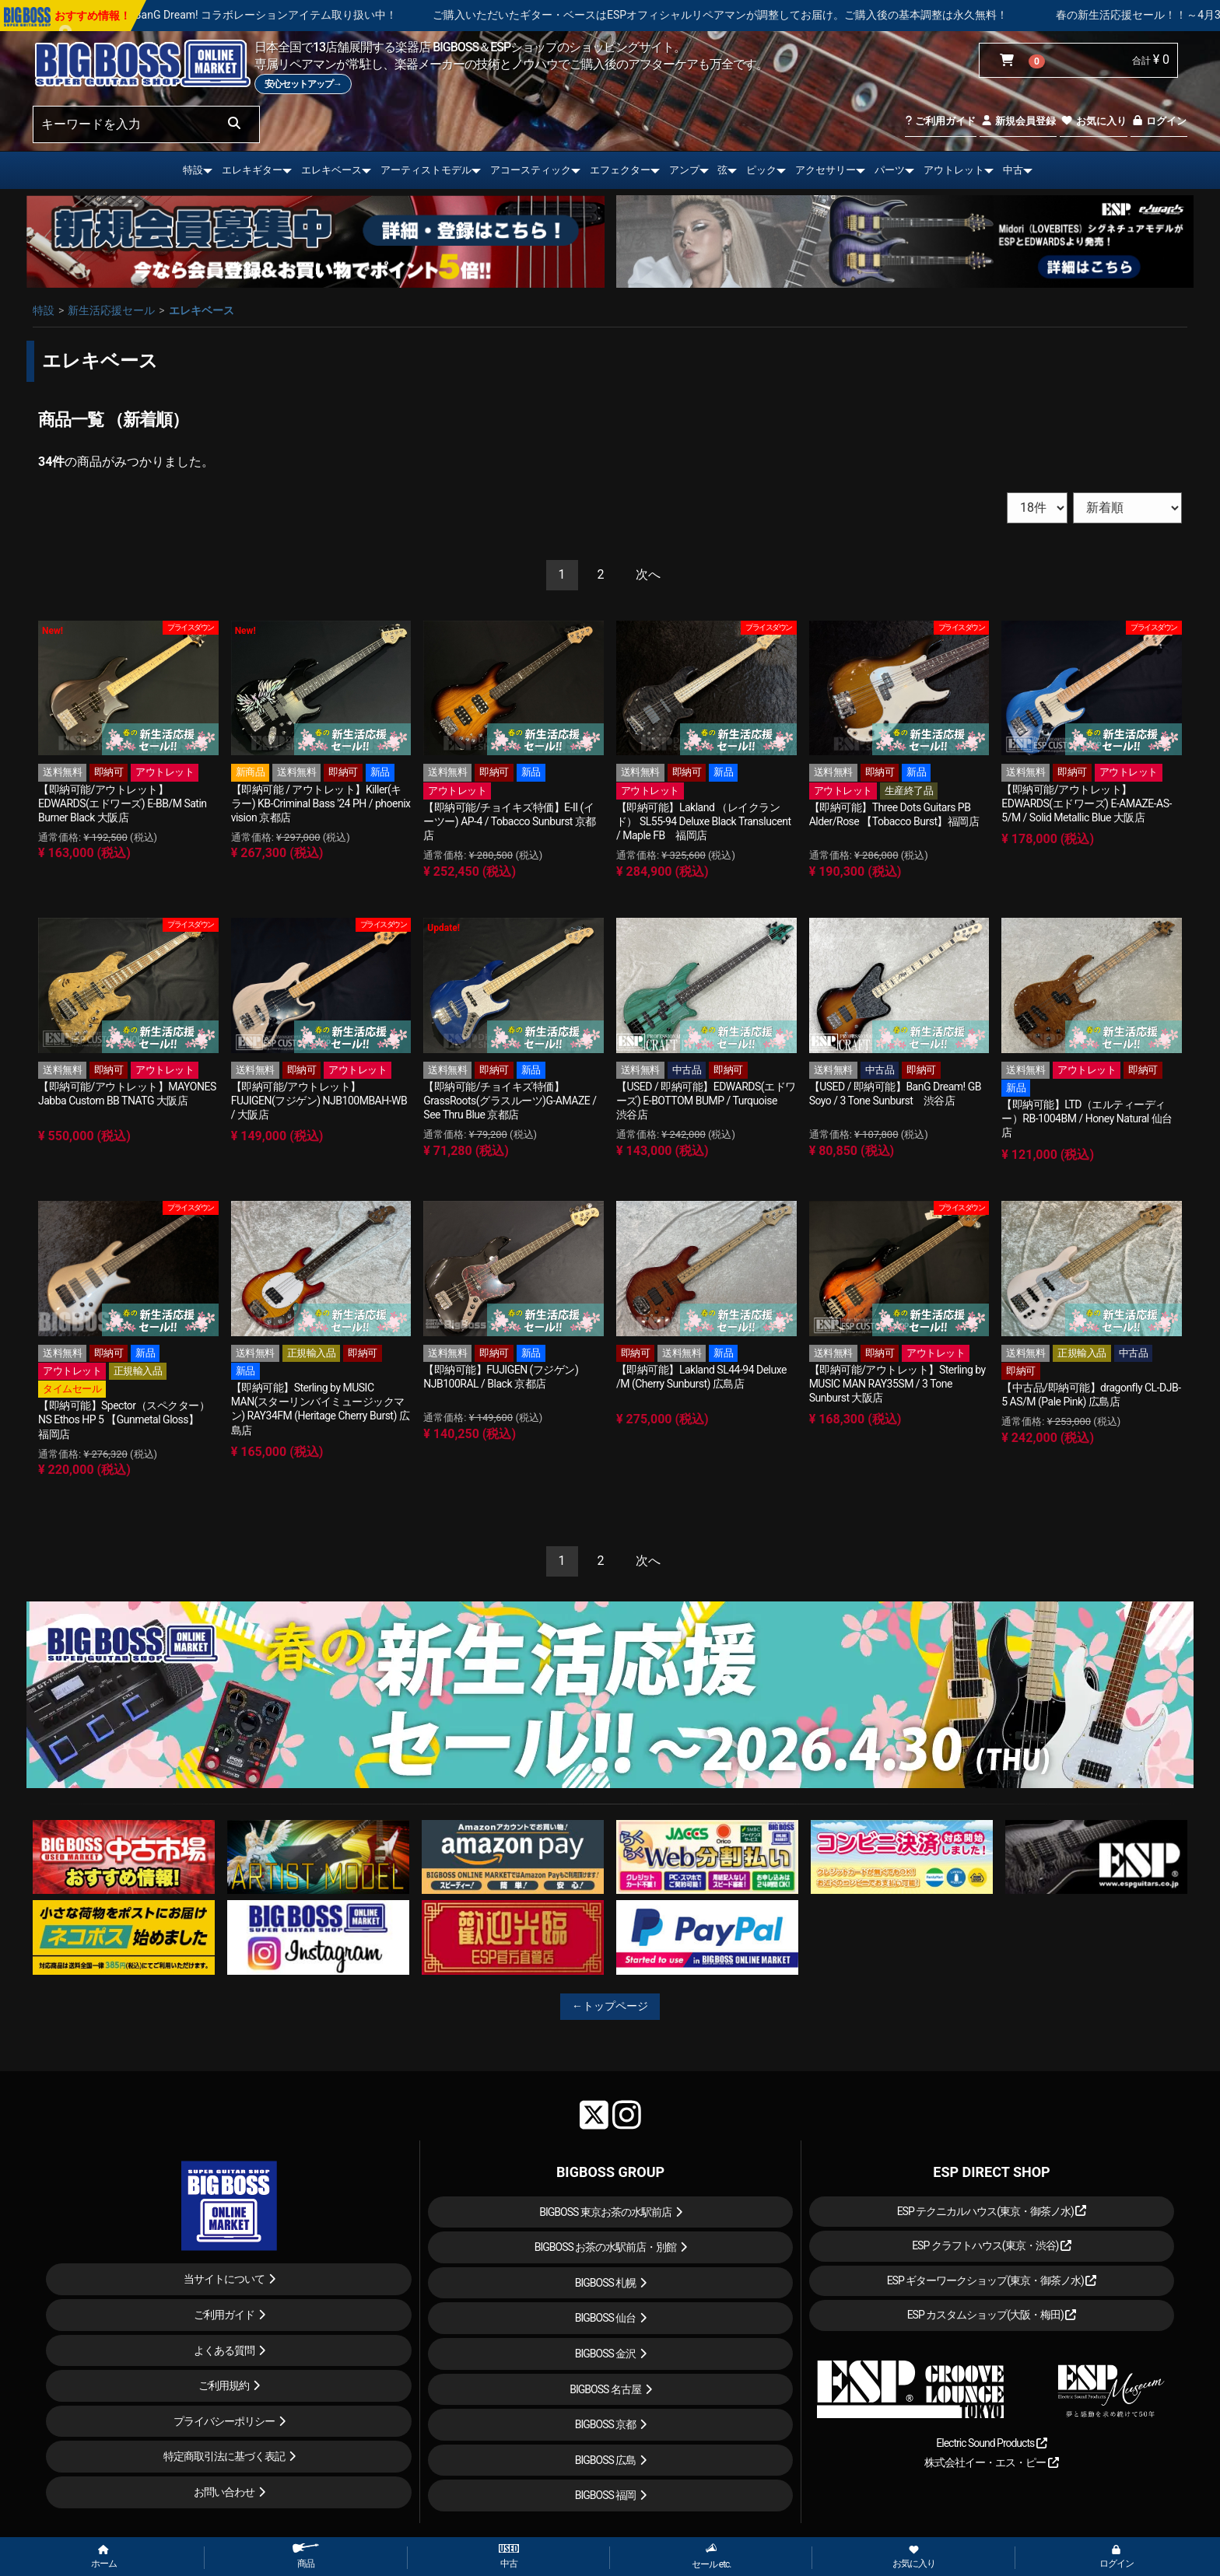 Image resolution: width=1220 pixels, height=2576 pixels. I want to click on ご利用規約, so click(223, 2385).